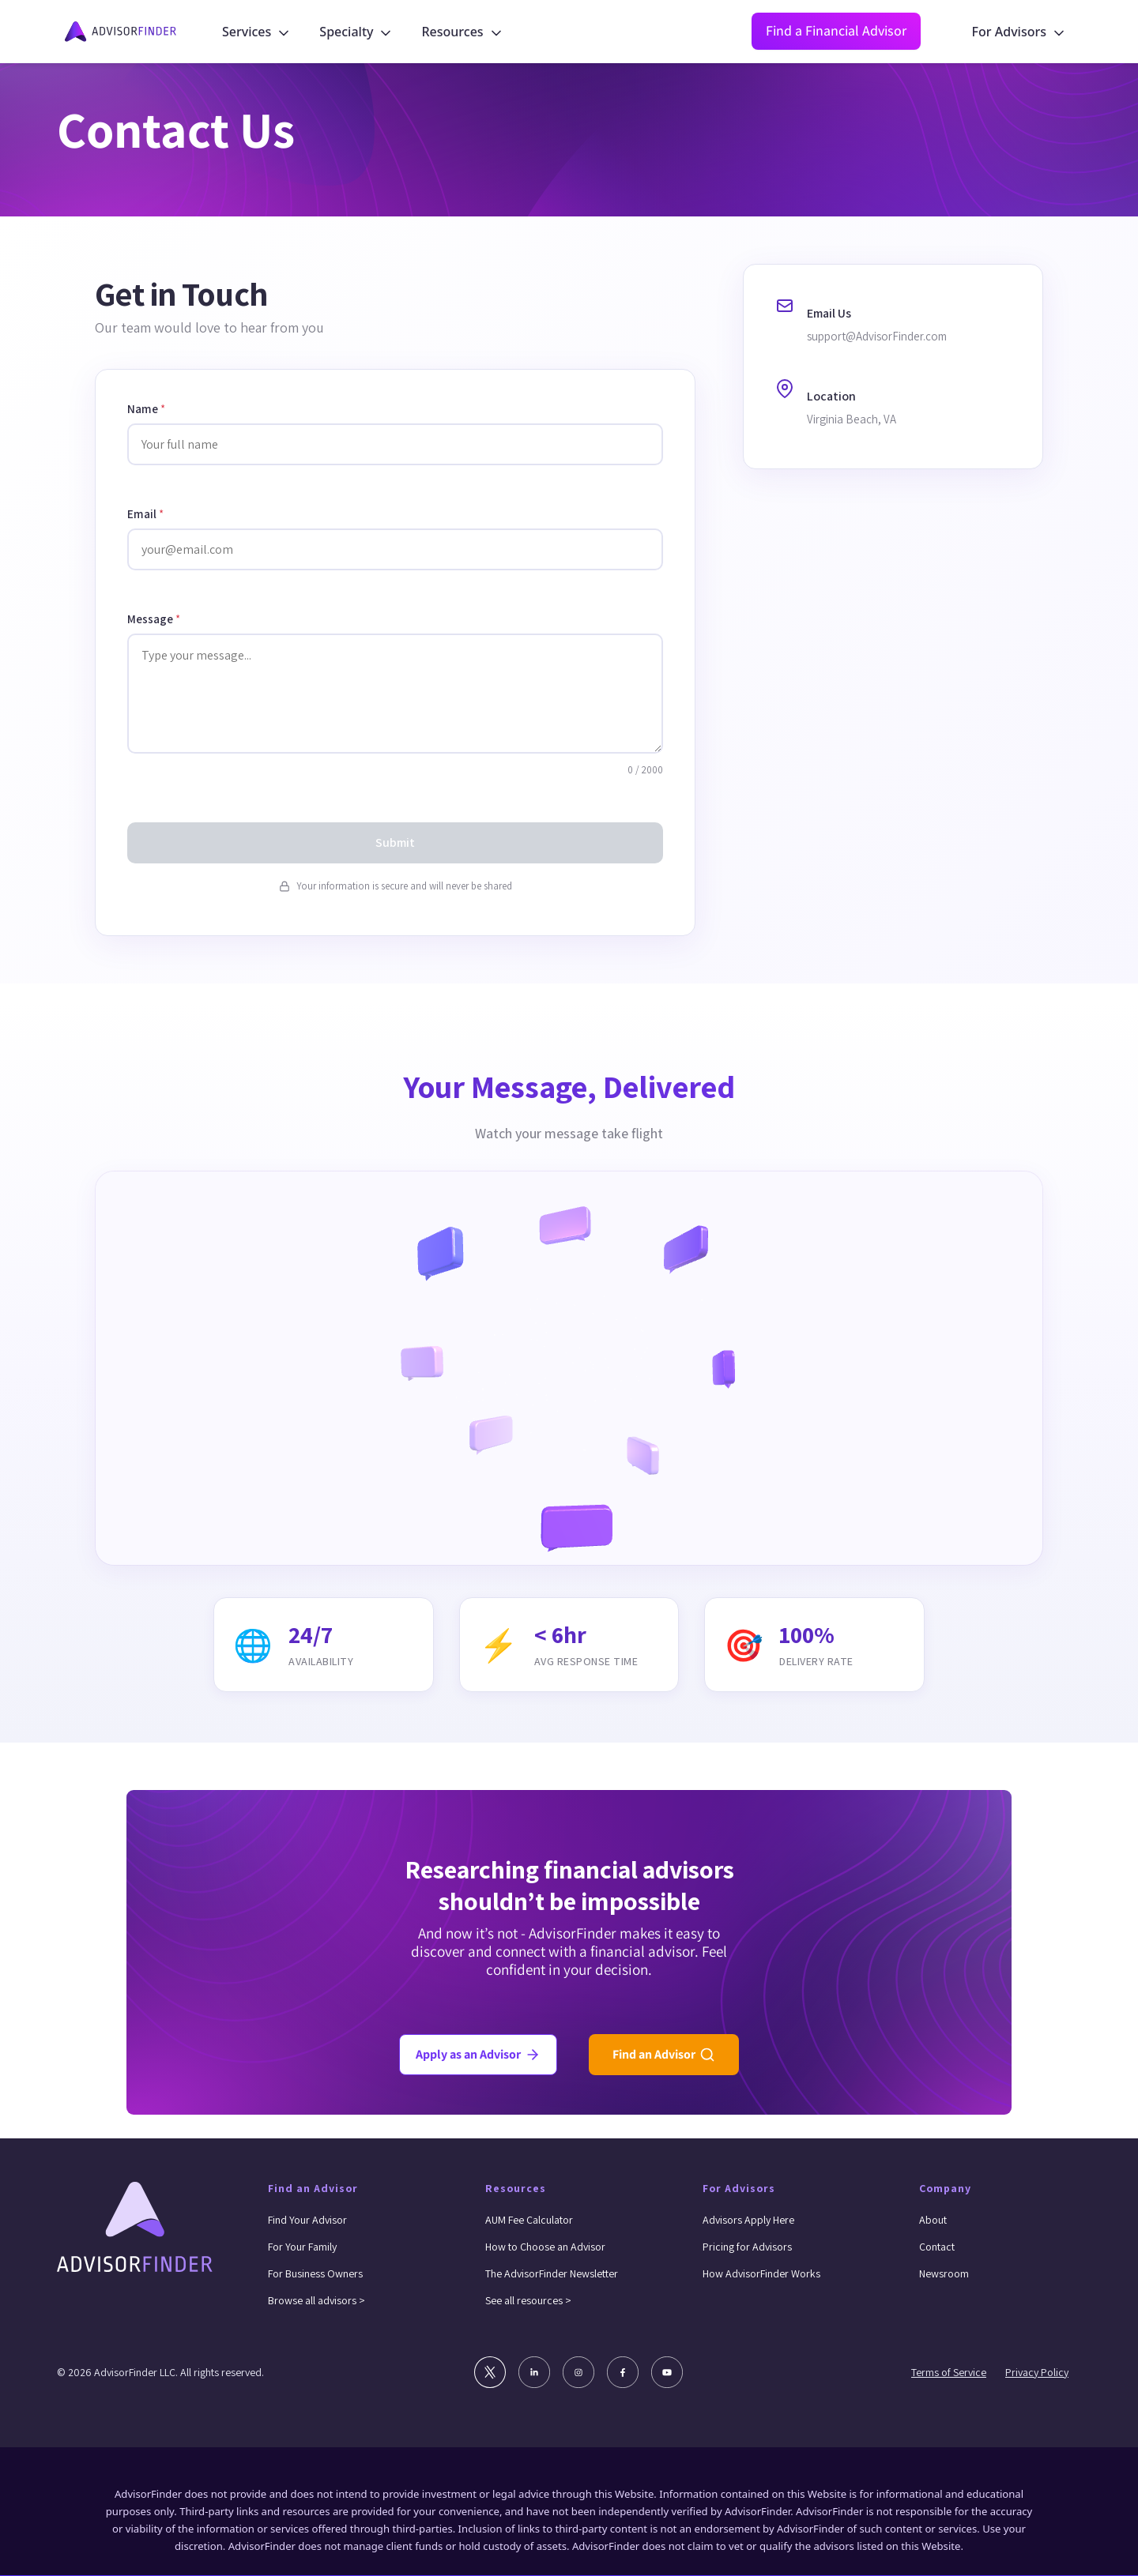 The height and width of the screenshot is (2576, 1138). What do you see at coordinates (307, 2219) in the screenshot?
I see `Find Your Advisor` at bounding box center [307, 2219].